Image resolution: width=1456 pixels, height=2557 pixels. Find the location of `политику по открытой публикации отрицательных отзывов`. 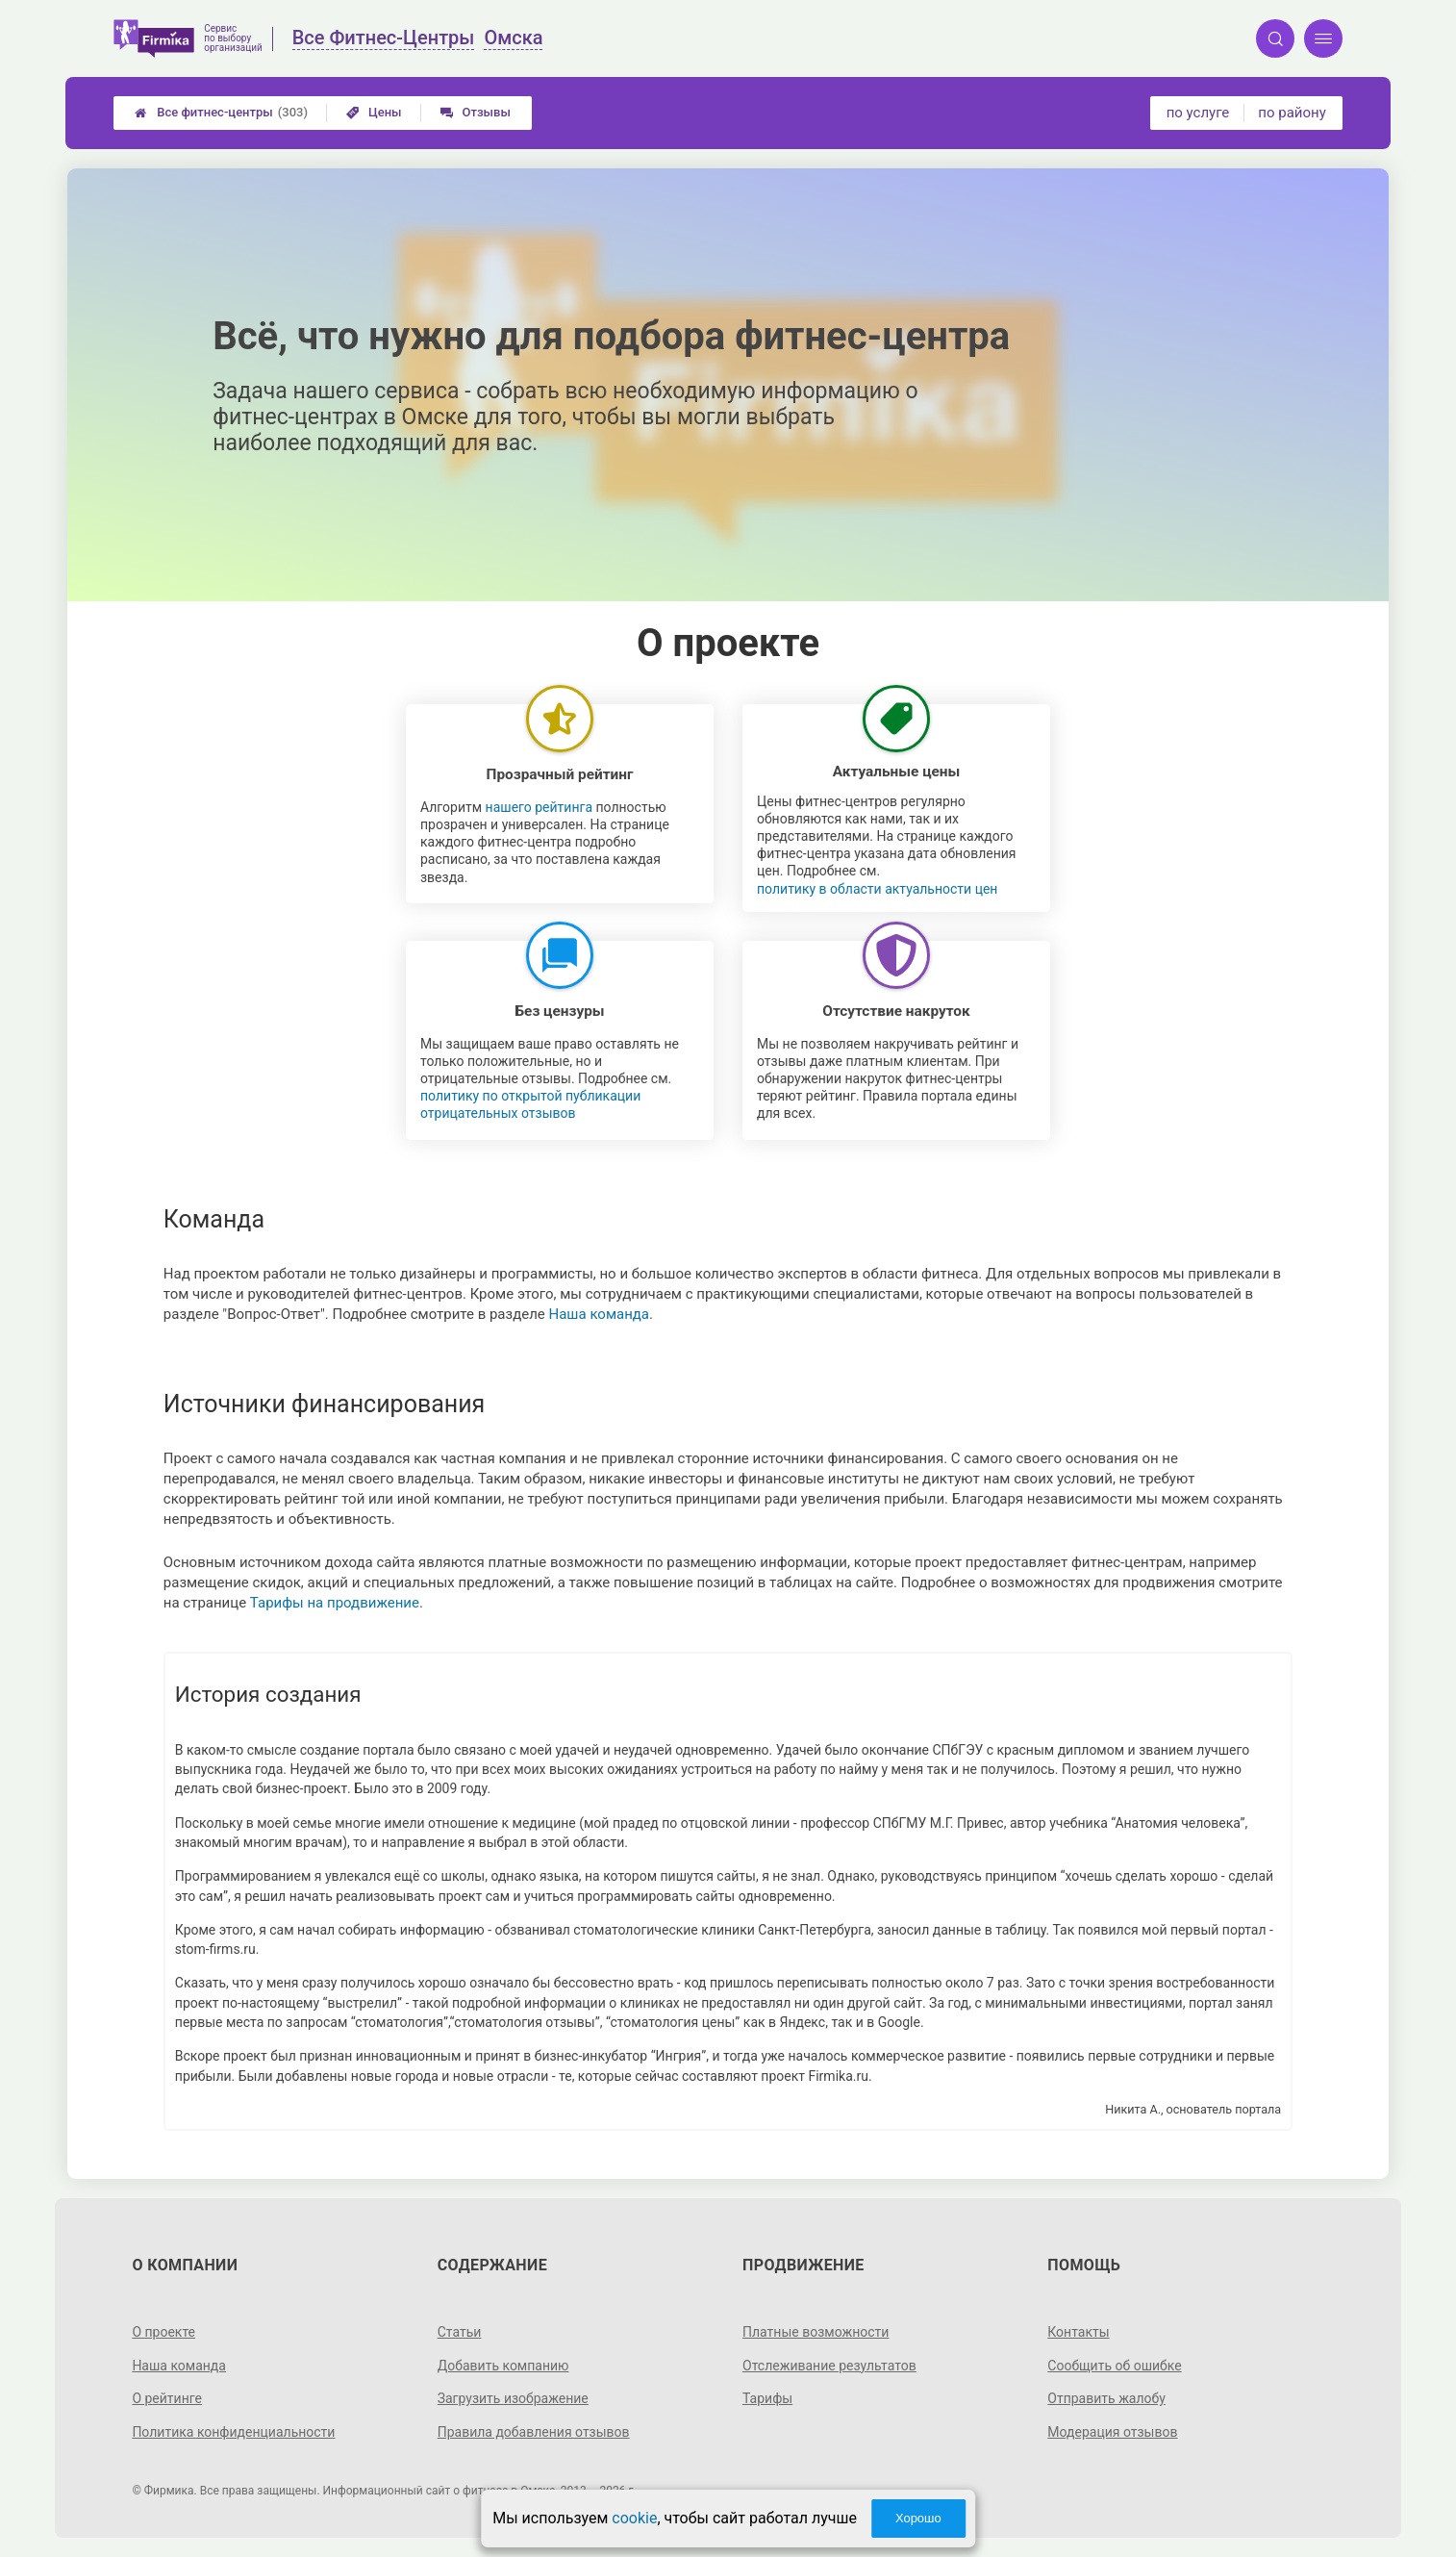

политику по открытой публикации отрицательных отзывов is located at coordinates (530, 1104).